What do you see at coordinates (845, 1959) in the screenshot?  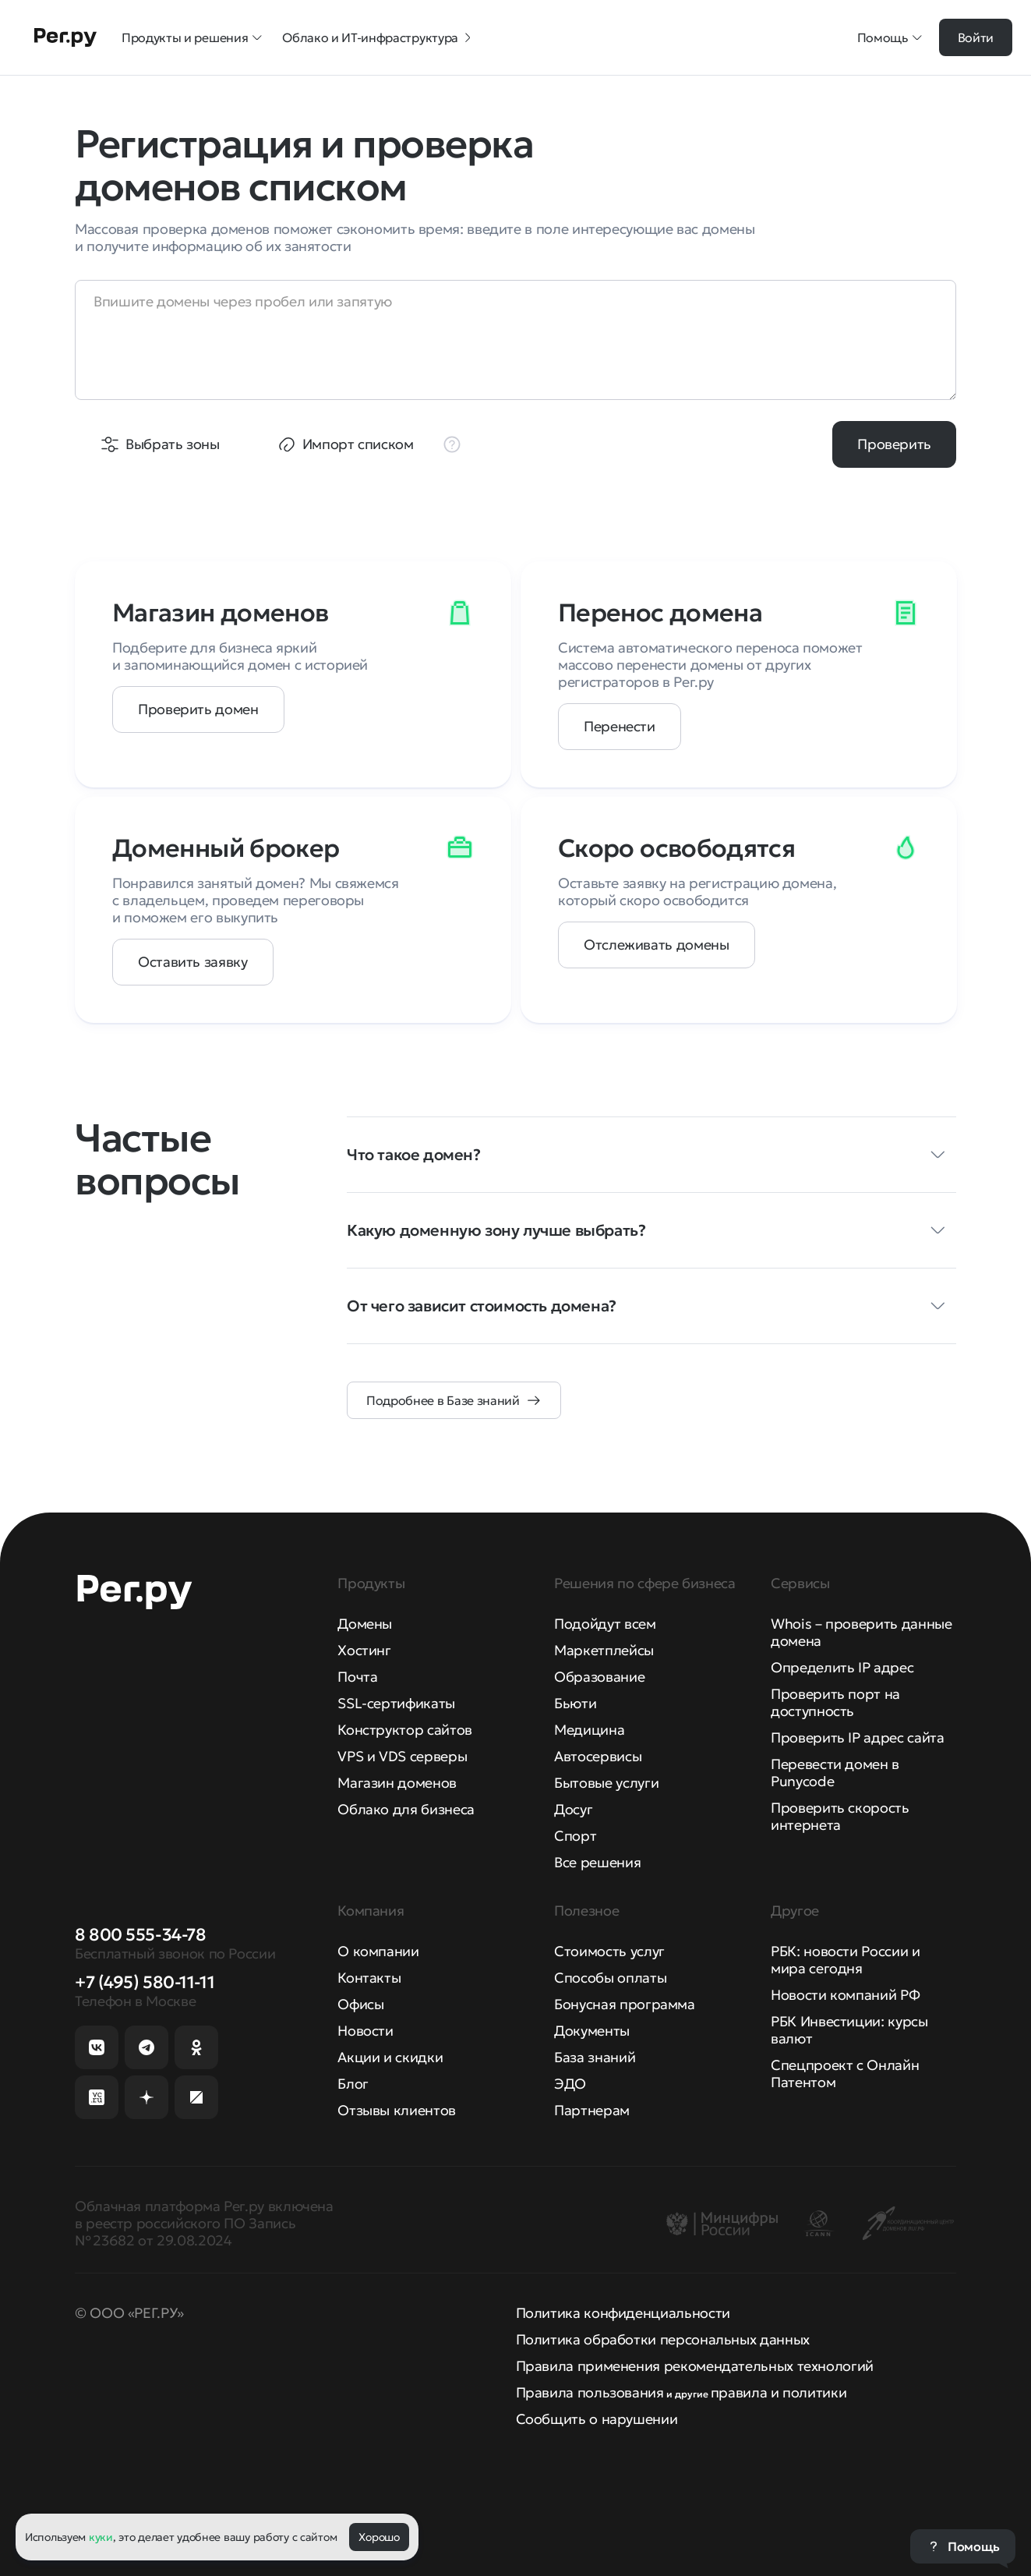 I see `РБК: новости России и мира сегодня` at bounding box center [845, 1959].